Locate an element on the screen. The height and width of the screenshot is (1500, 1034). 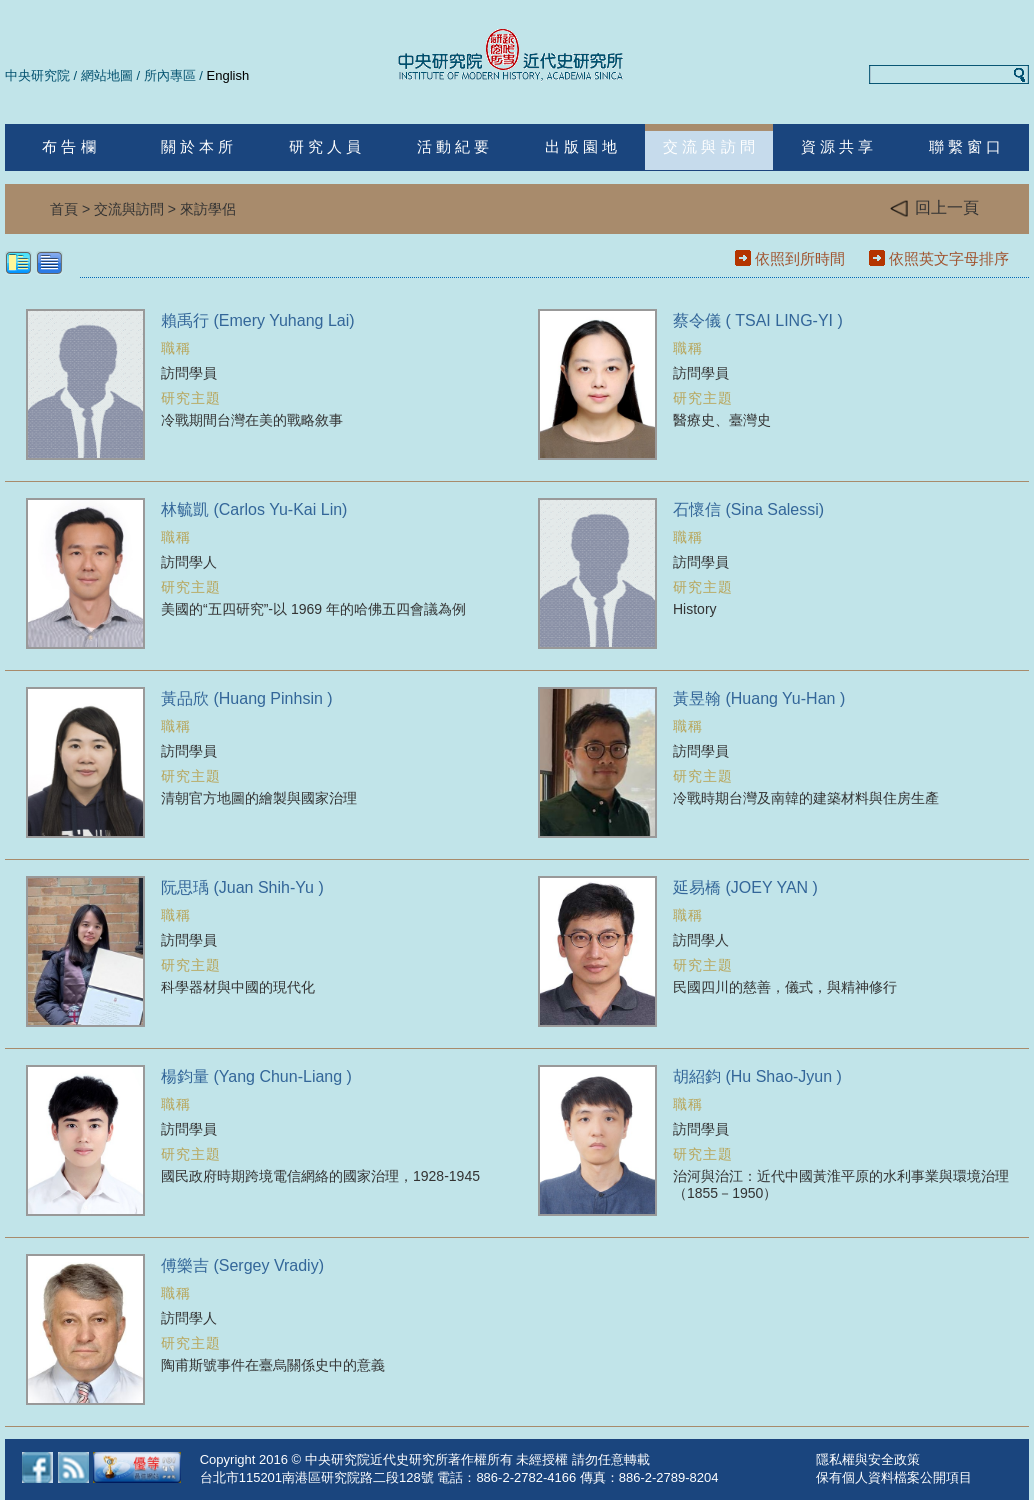
資 源 共 享 is located at coordinates (837, 146).